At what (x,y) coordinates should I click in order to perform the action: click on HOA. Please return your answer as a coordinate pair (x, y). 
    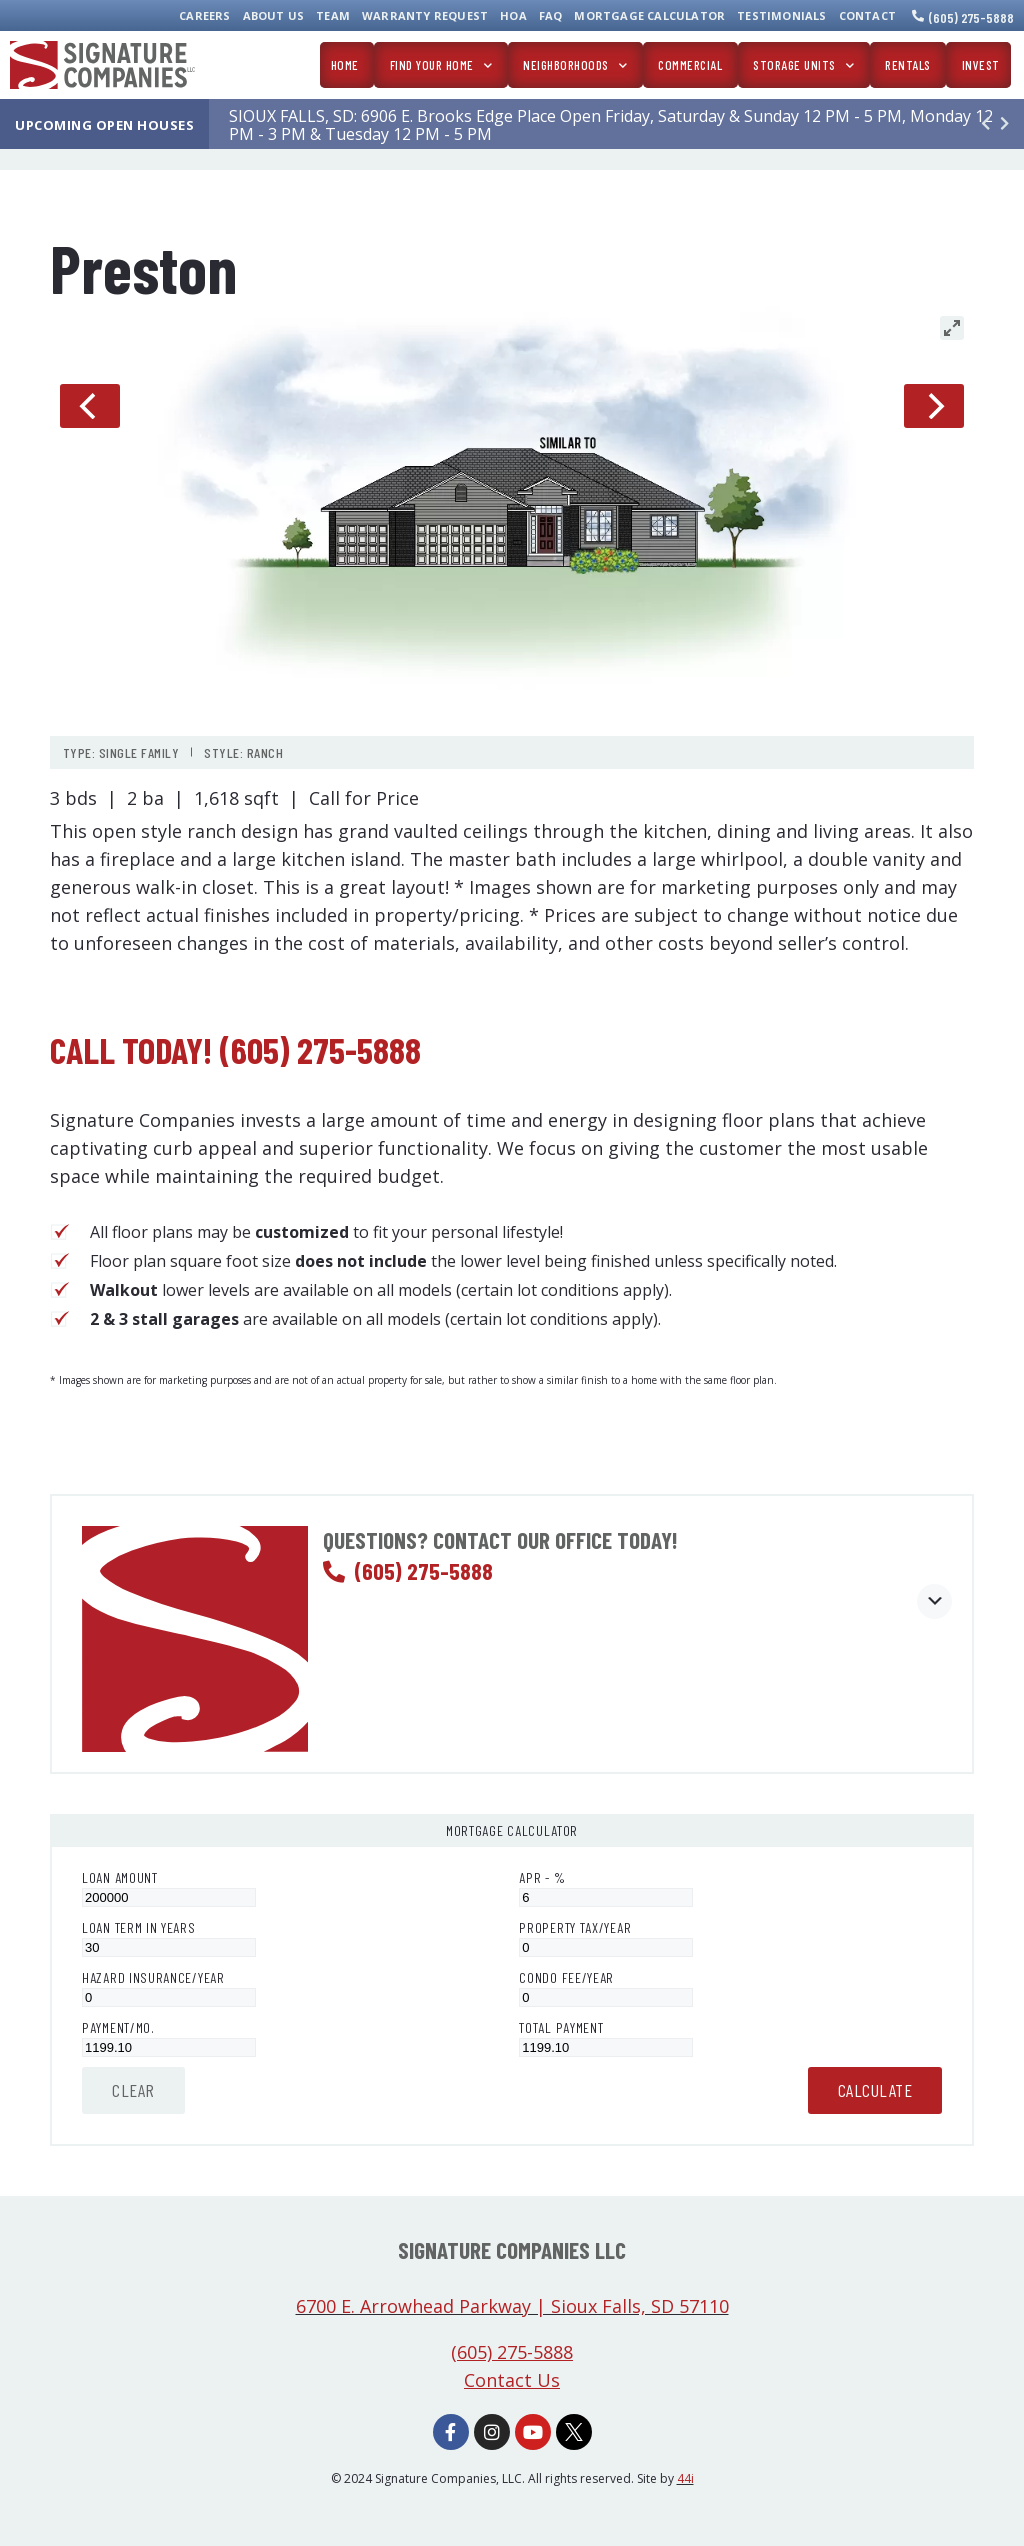
    Looking at the image, I should click on (513, 15).